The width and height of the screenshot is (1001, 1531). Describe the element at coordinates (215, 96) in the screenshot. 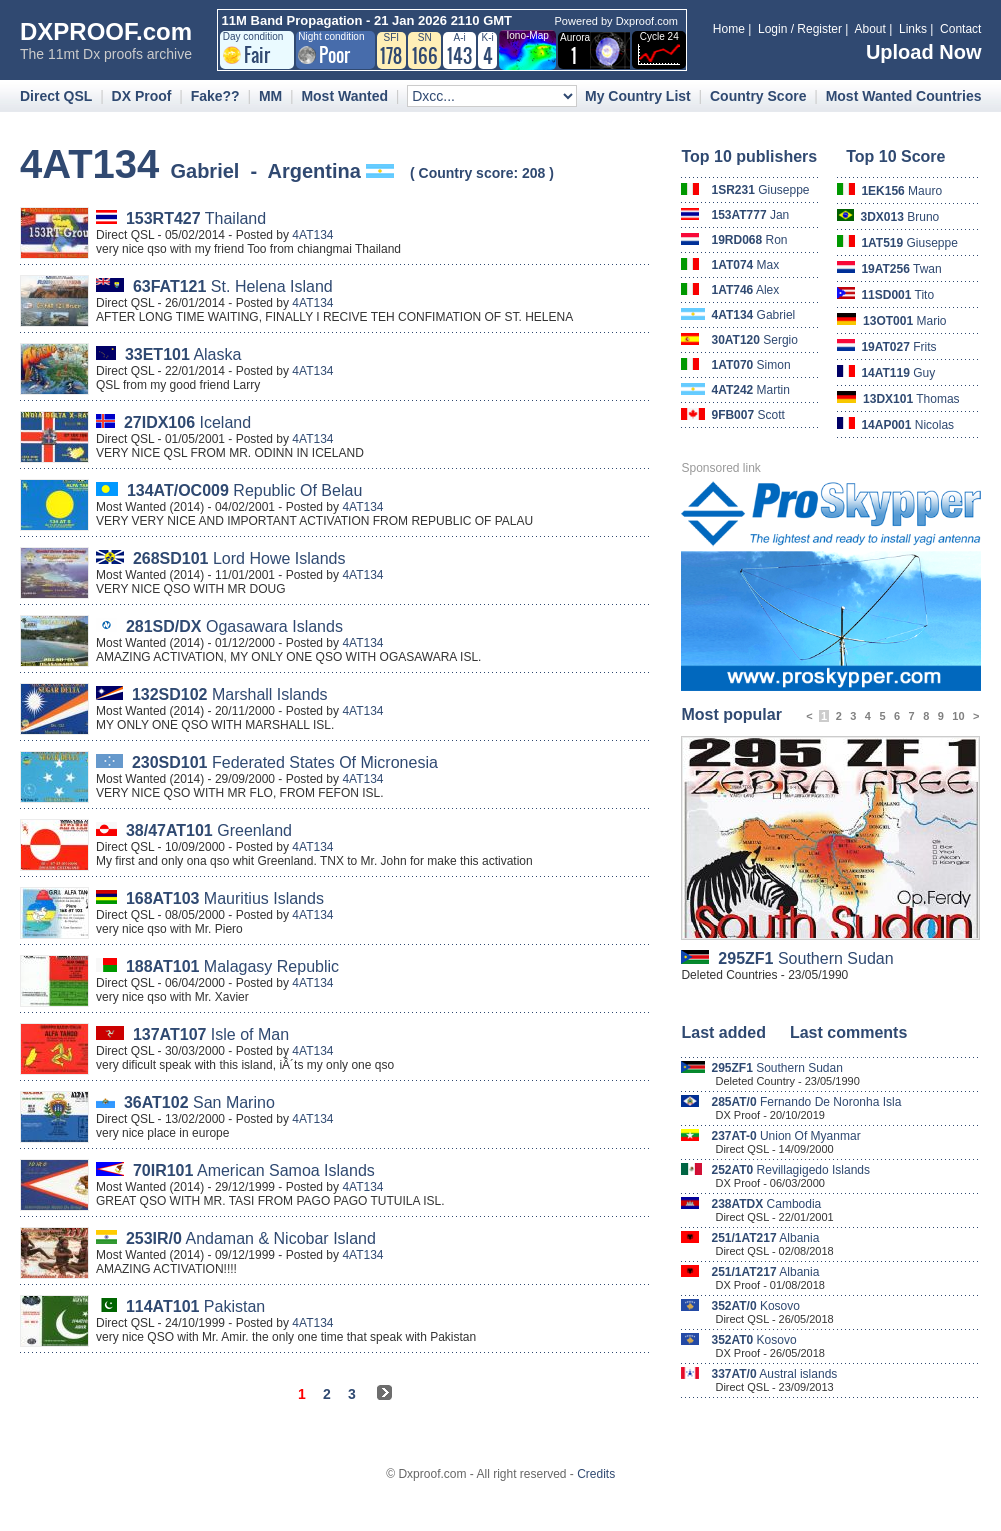

I see `Fake??` at that location.